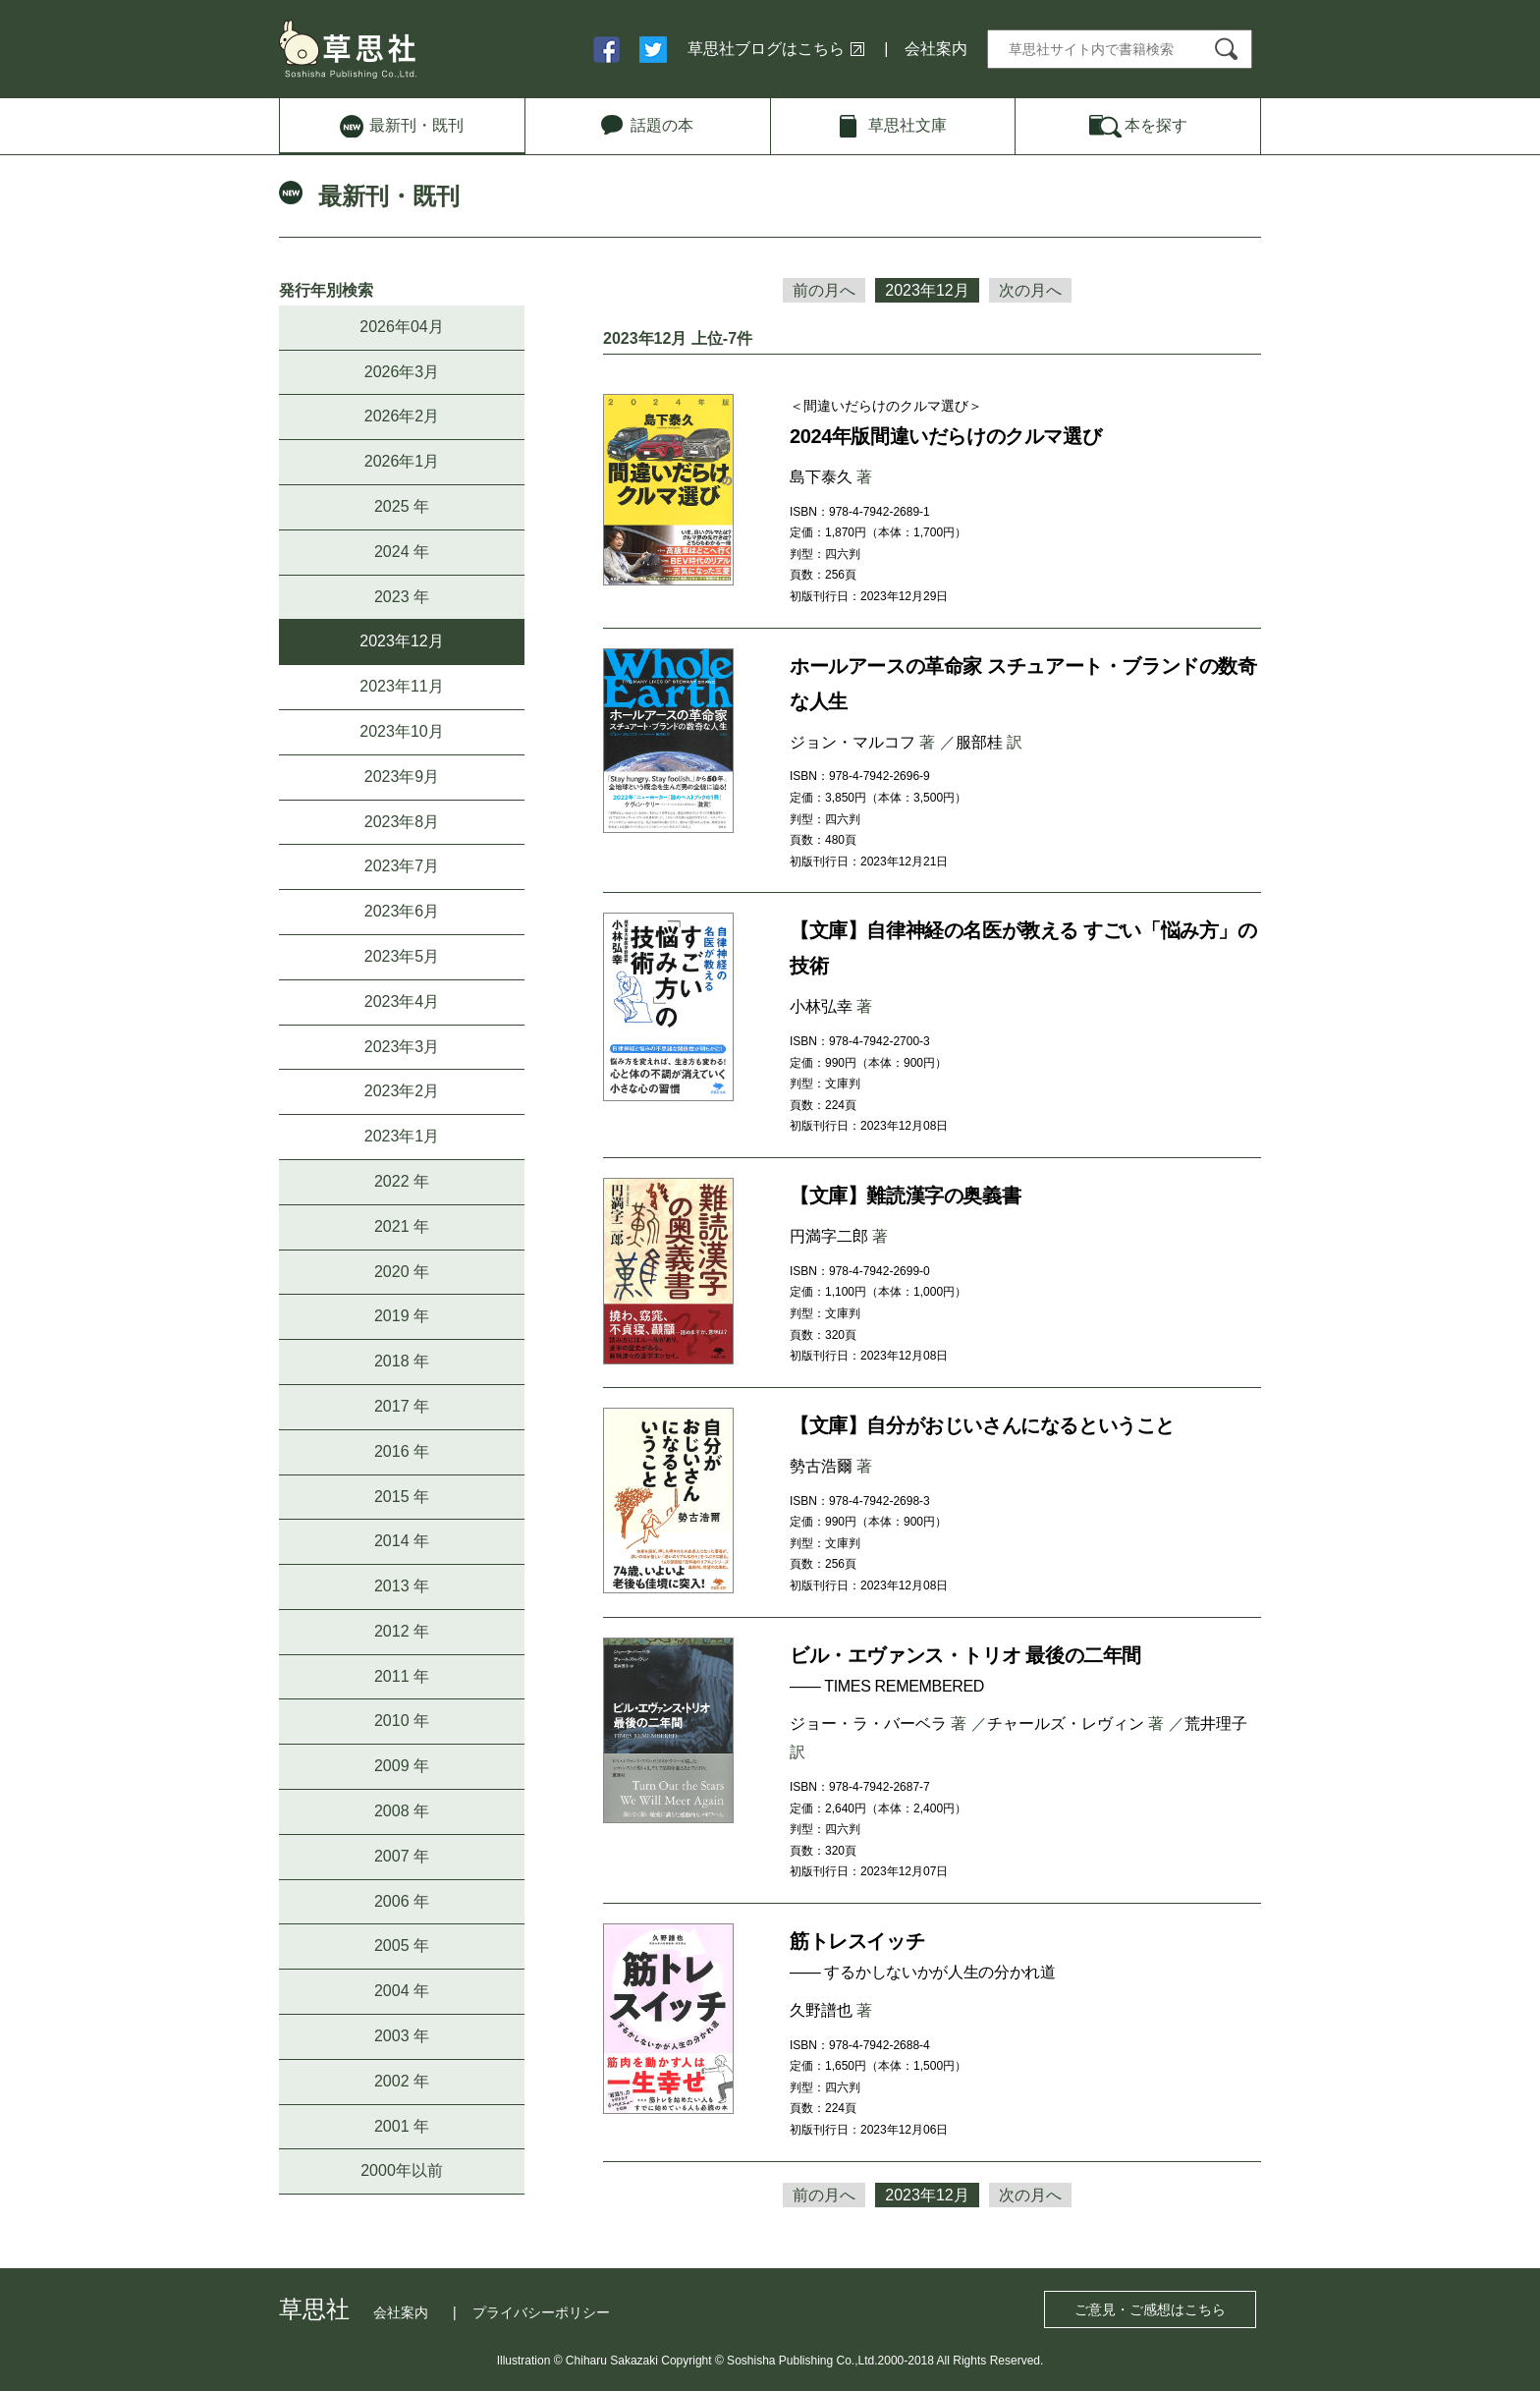 The image size is (1540, 2391). I want to click on 2023年12月, so click(401, 641).